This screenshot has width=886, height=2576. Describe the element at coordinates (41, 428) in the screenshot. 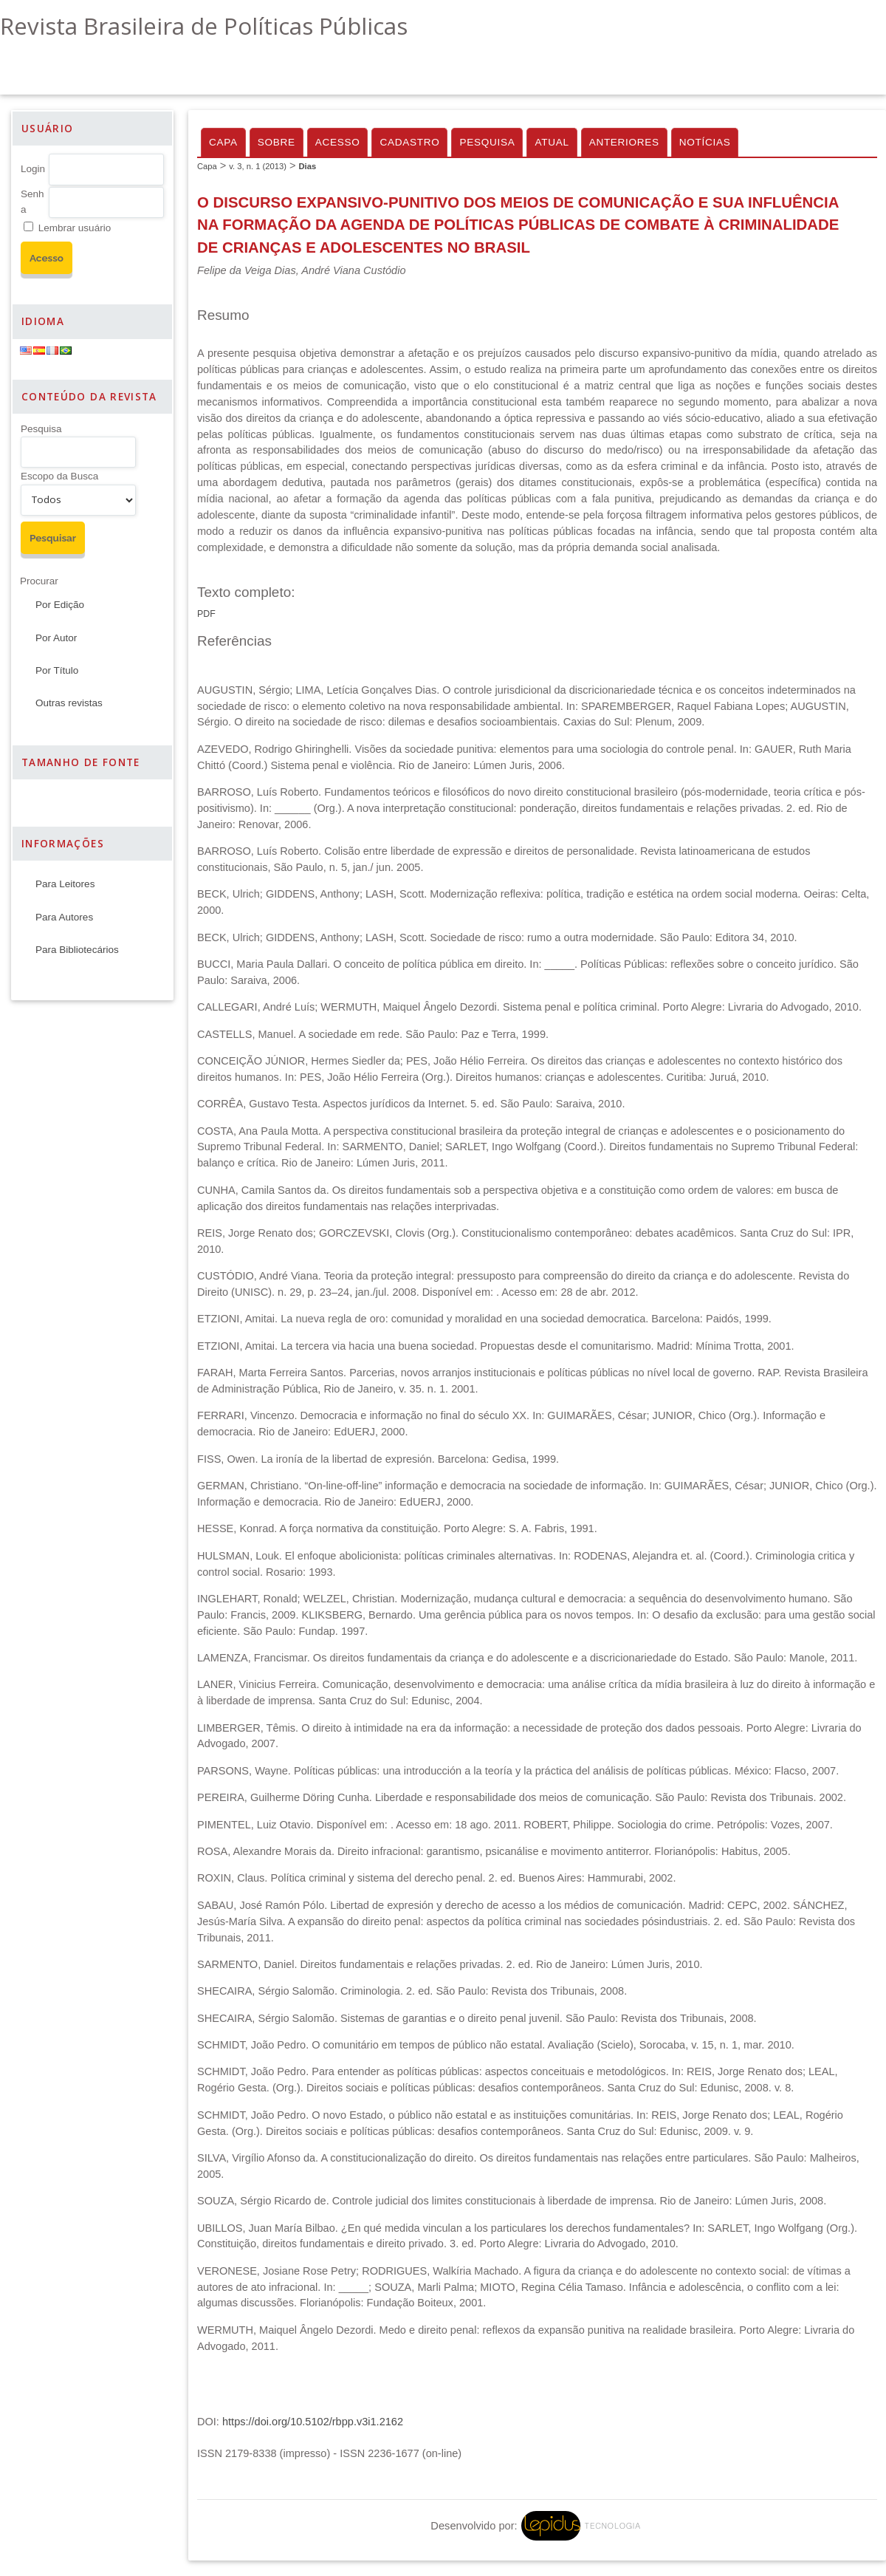

I see `Pesquisa` at that location.